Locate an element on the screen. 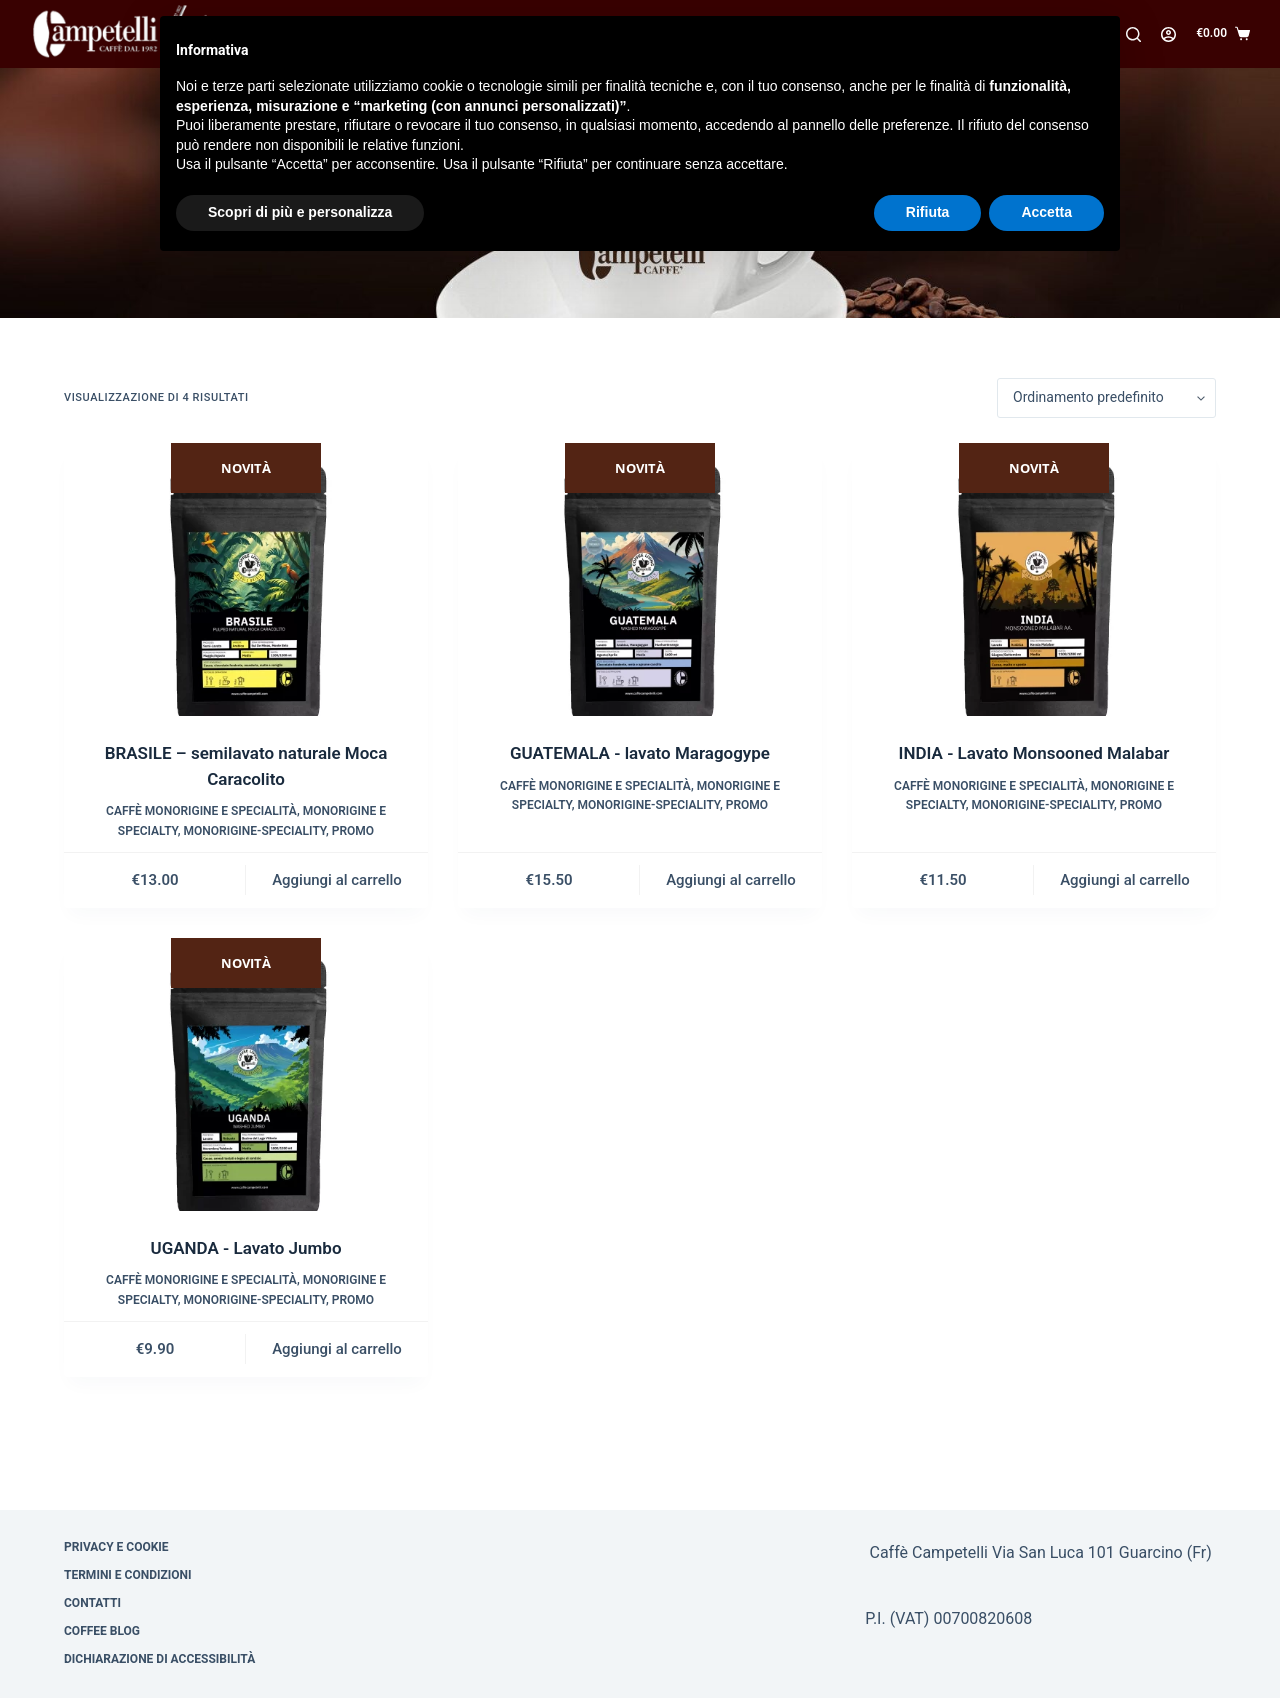  Caffè monorigine e specialità is located at coordinates (201, 811).